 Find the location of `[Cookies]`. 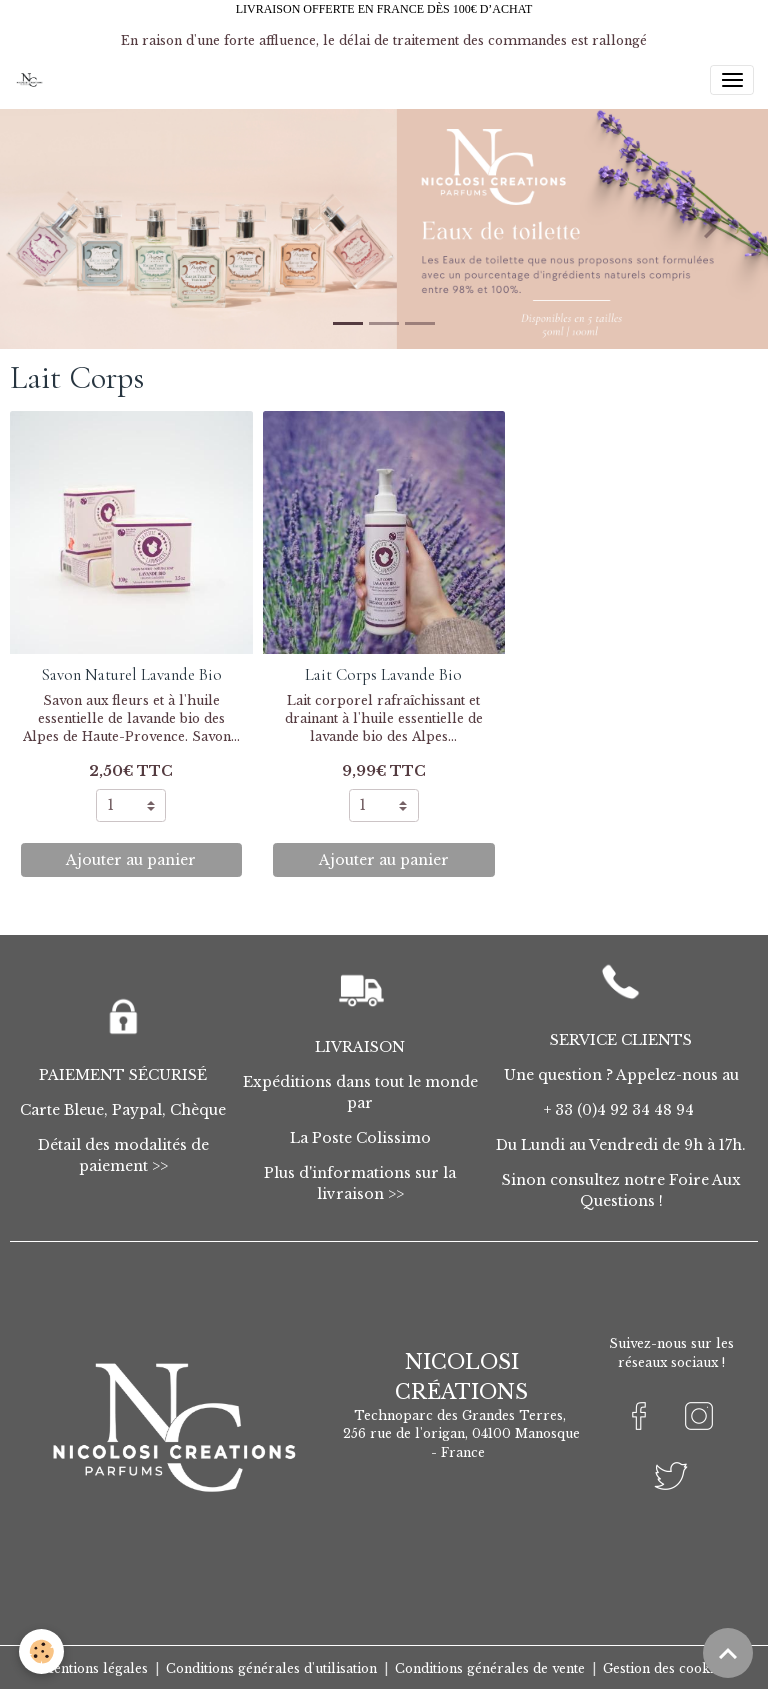

[Cookies] is located at coordinates (42, 1651).